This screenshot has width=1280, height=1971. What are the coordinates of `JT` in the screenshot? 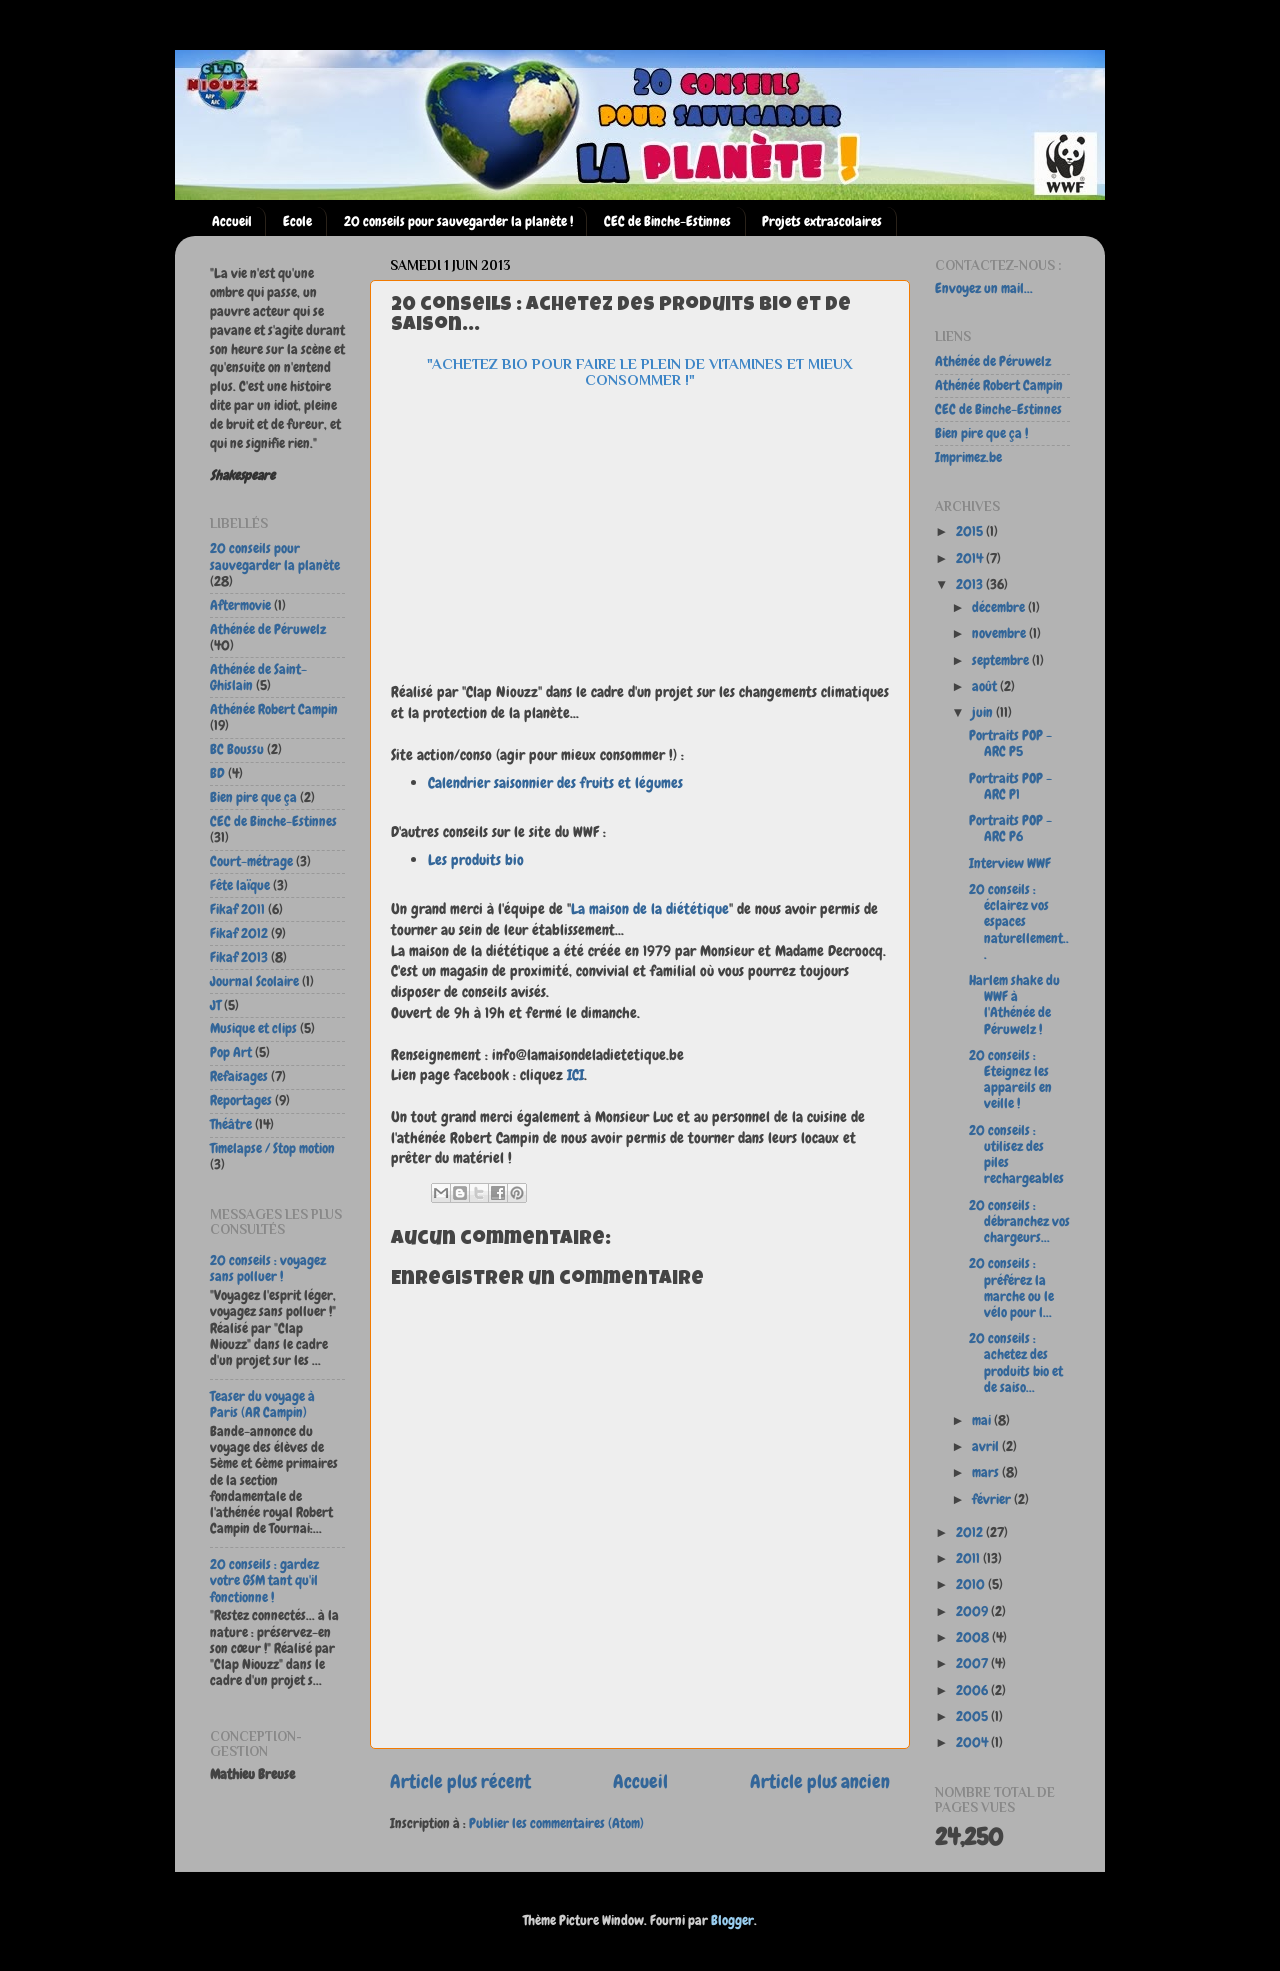 It's located at (215, 1005).